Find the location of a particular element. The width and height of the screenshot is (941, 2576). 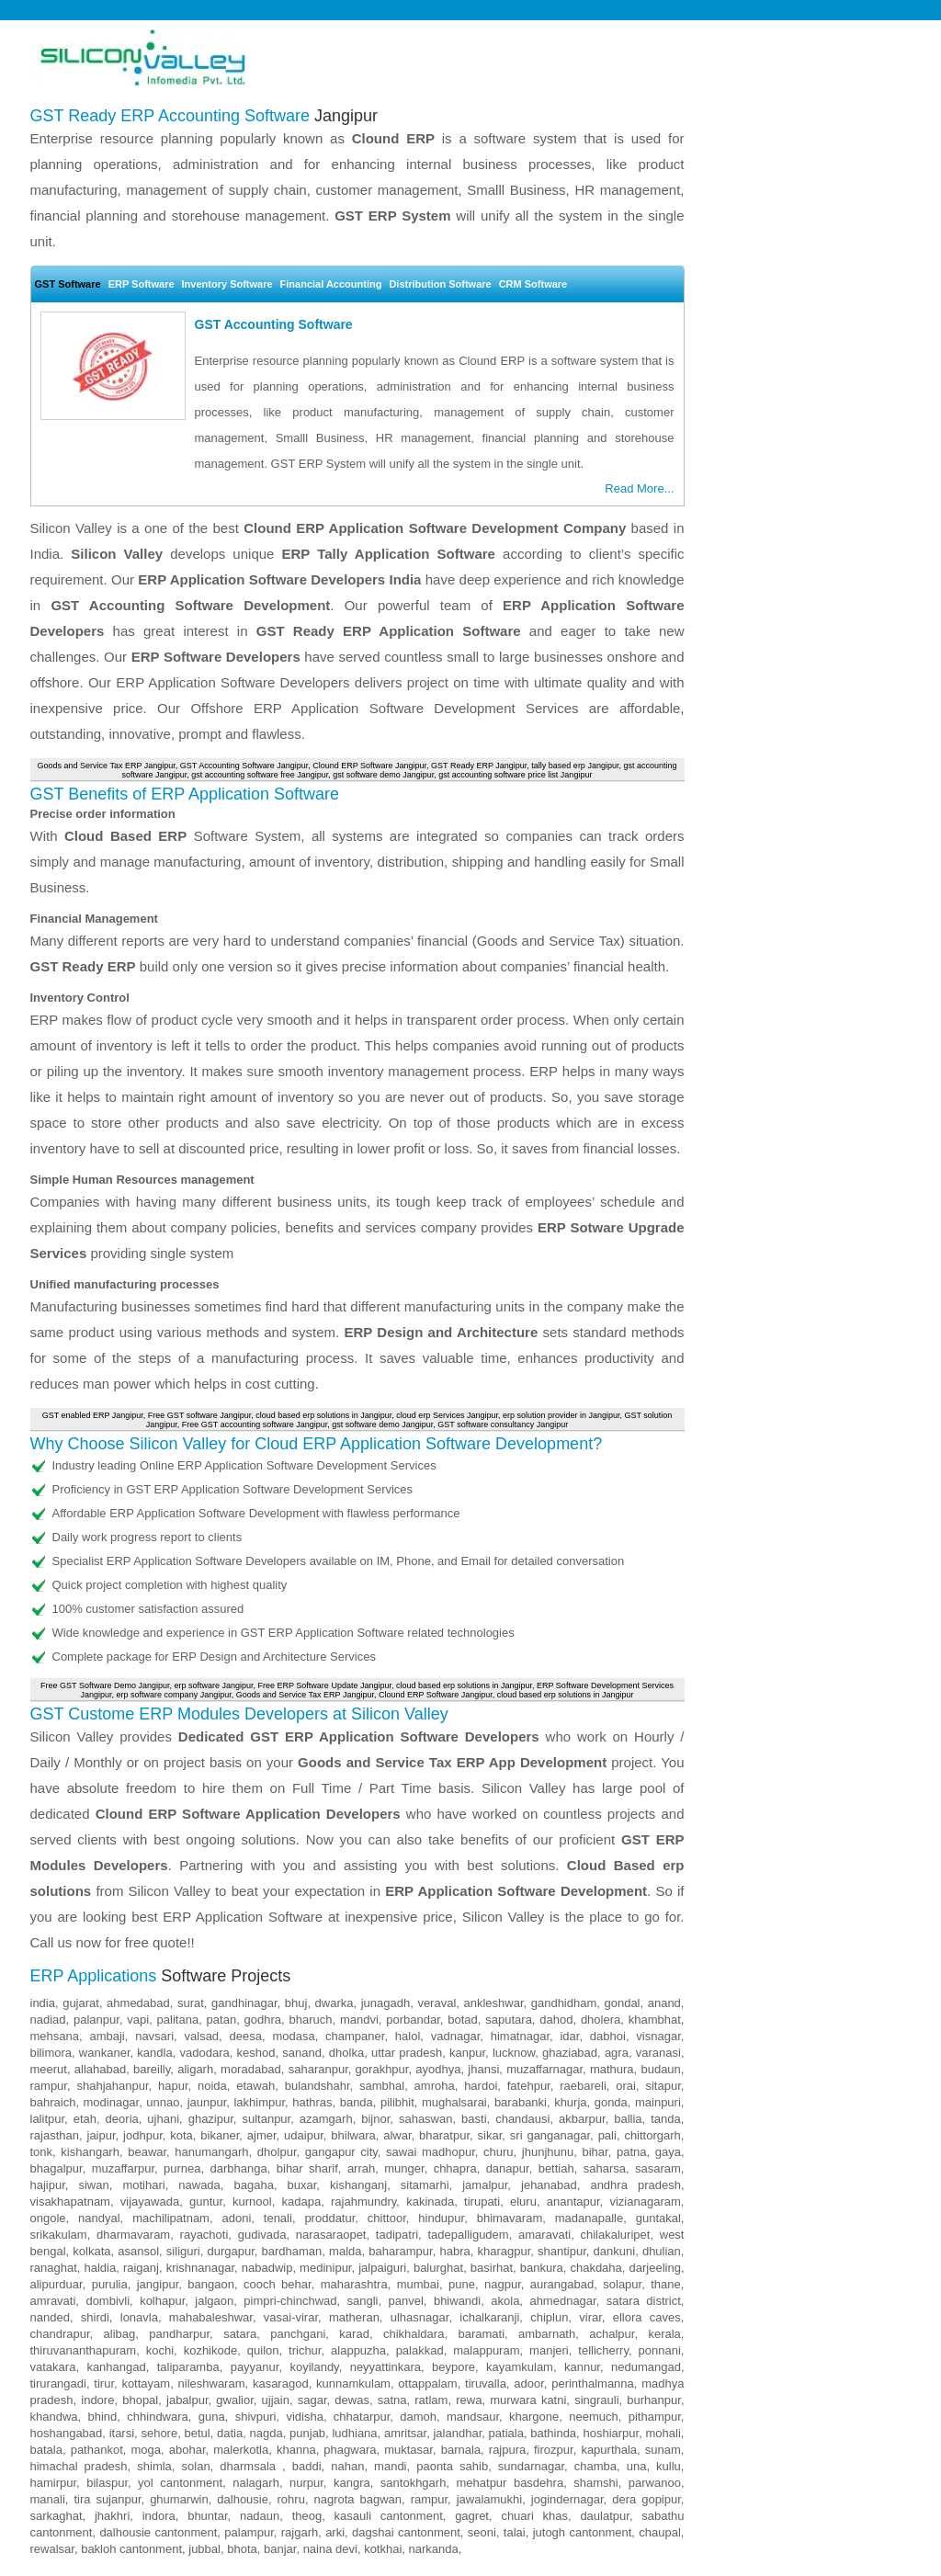

madanapalle is located at coordinates (589, 2218).